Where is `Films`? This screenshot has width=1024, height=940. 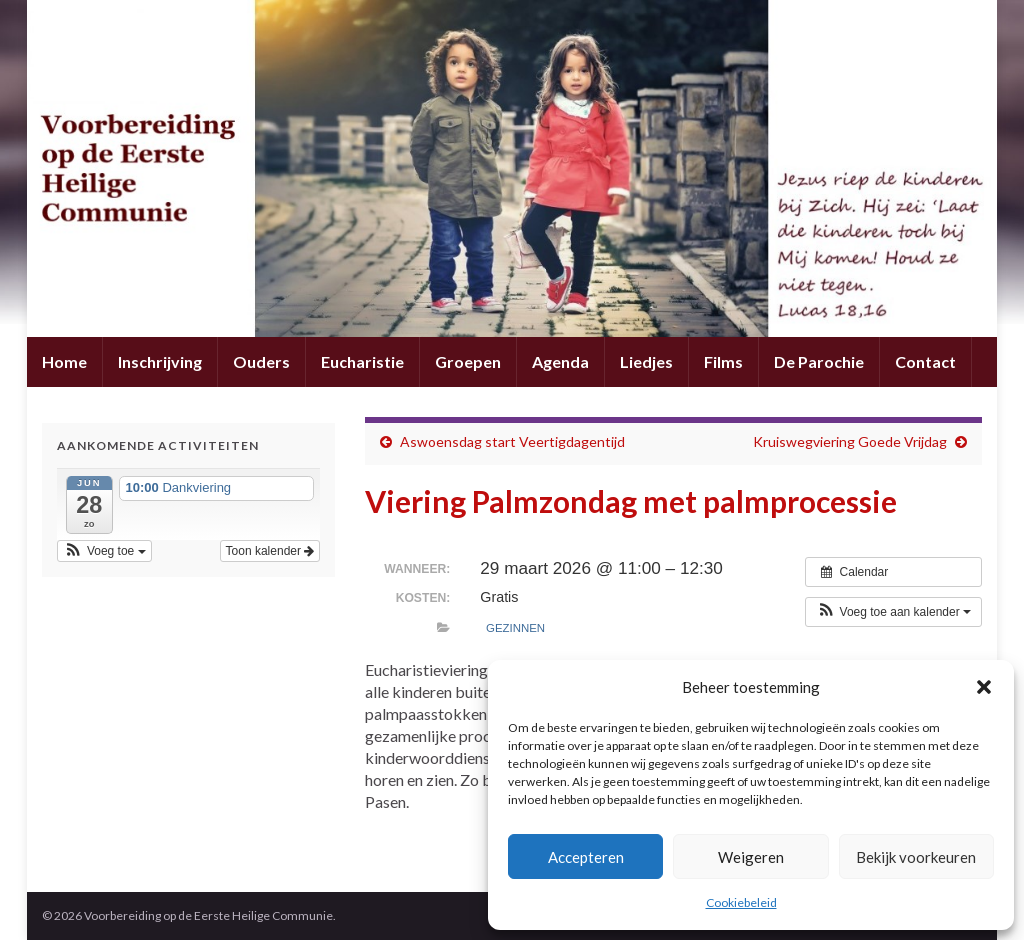
Films is located at coordinates (723, 361).